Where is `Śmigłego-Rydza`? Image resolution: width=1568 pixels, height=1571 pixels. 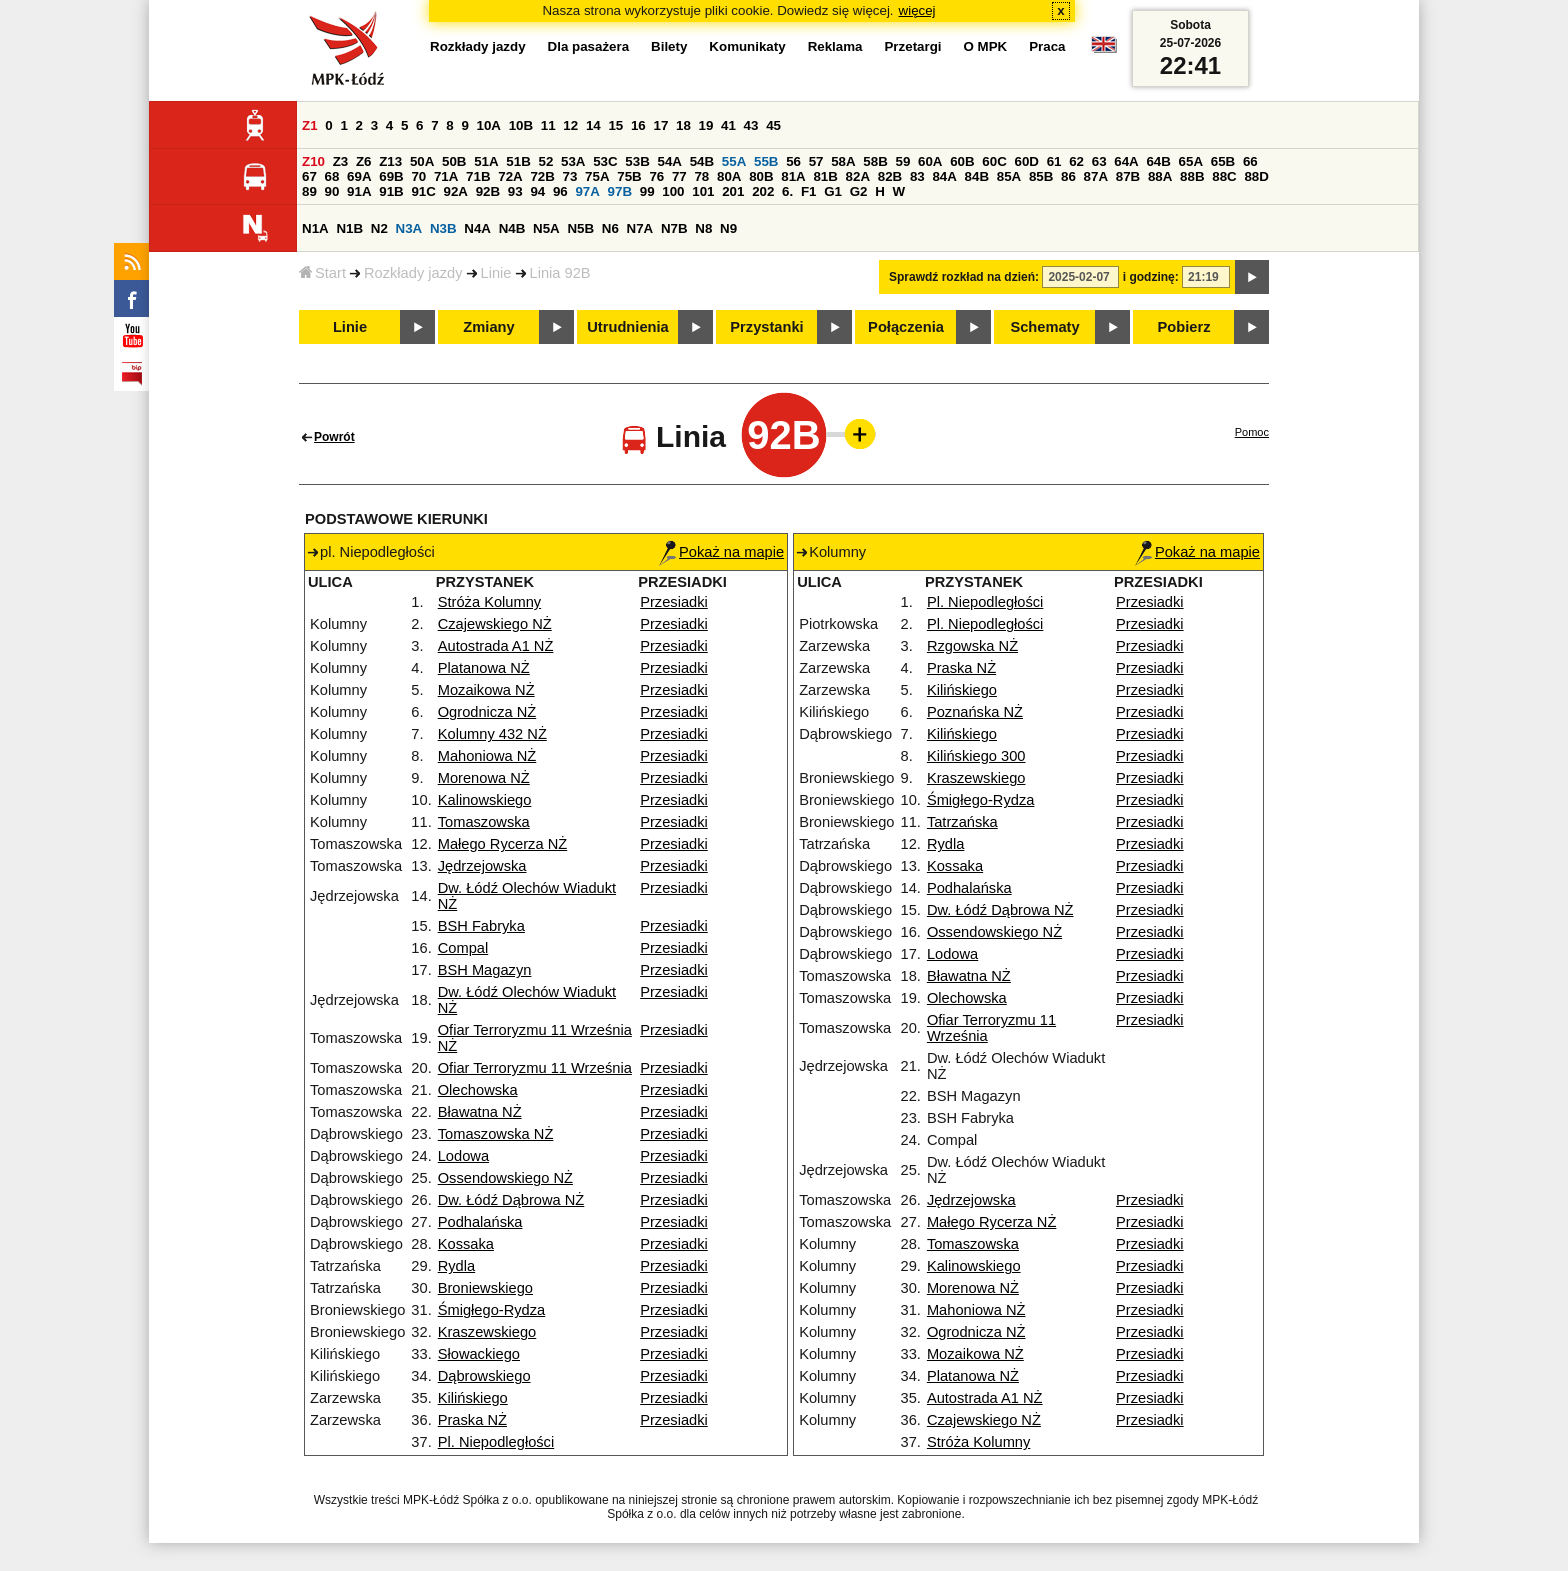
Śmigłego-Rydza is located at coordinates (492, 1310).